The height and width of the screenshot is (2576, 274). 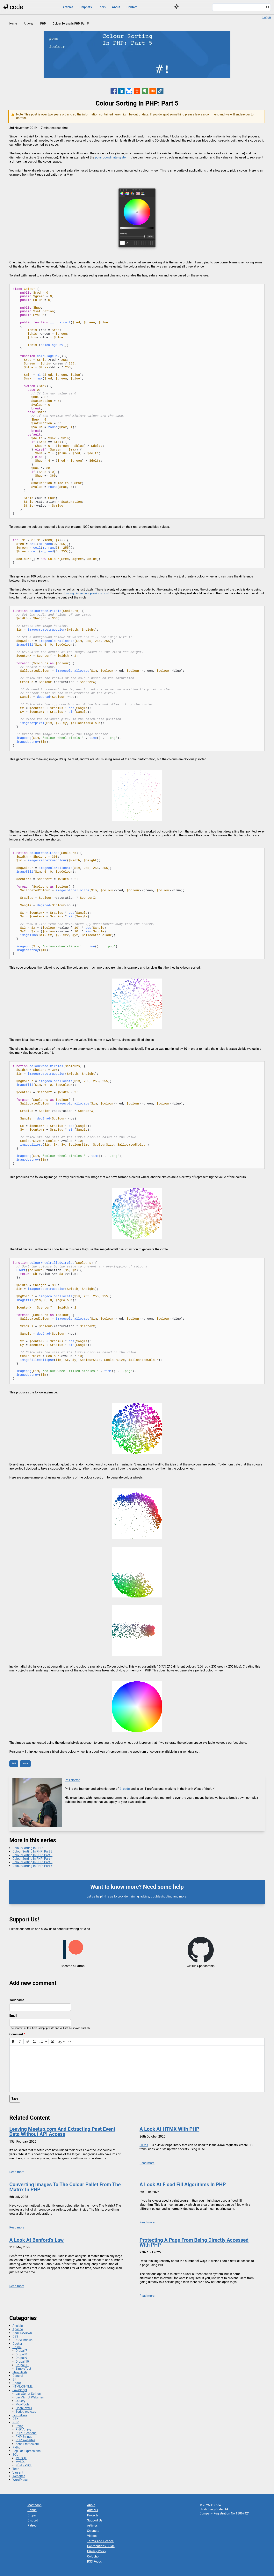 I want to click on Colour Sorting In PHP: Part 3, so click(x=32, y=1855).